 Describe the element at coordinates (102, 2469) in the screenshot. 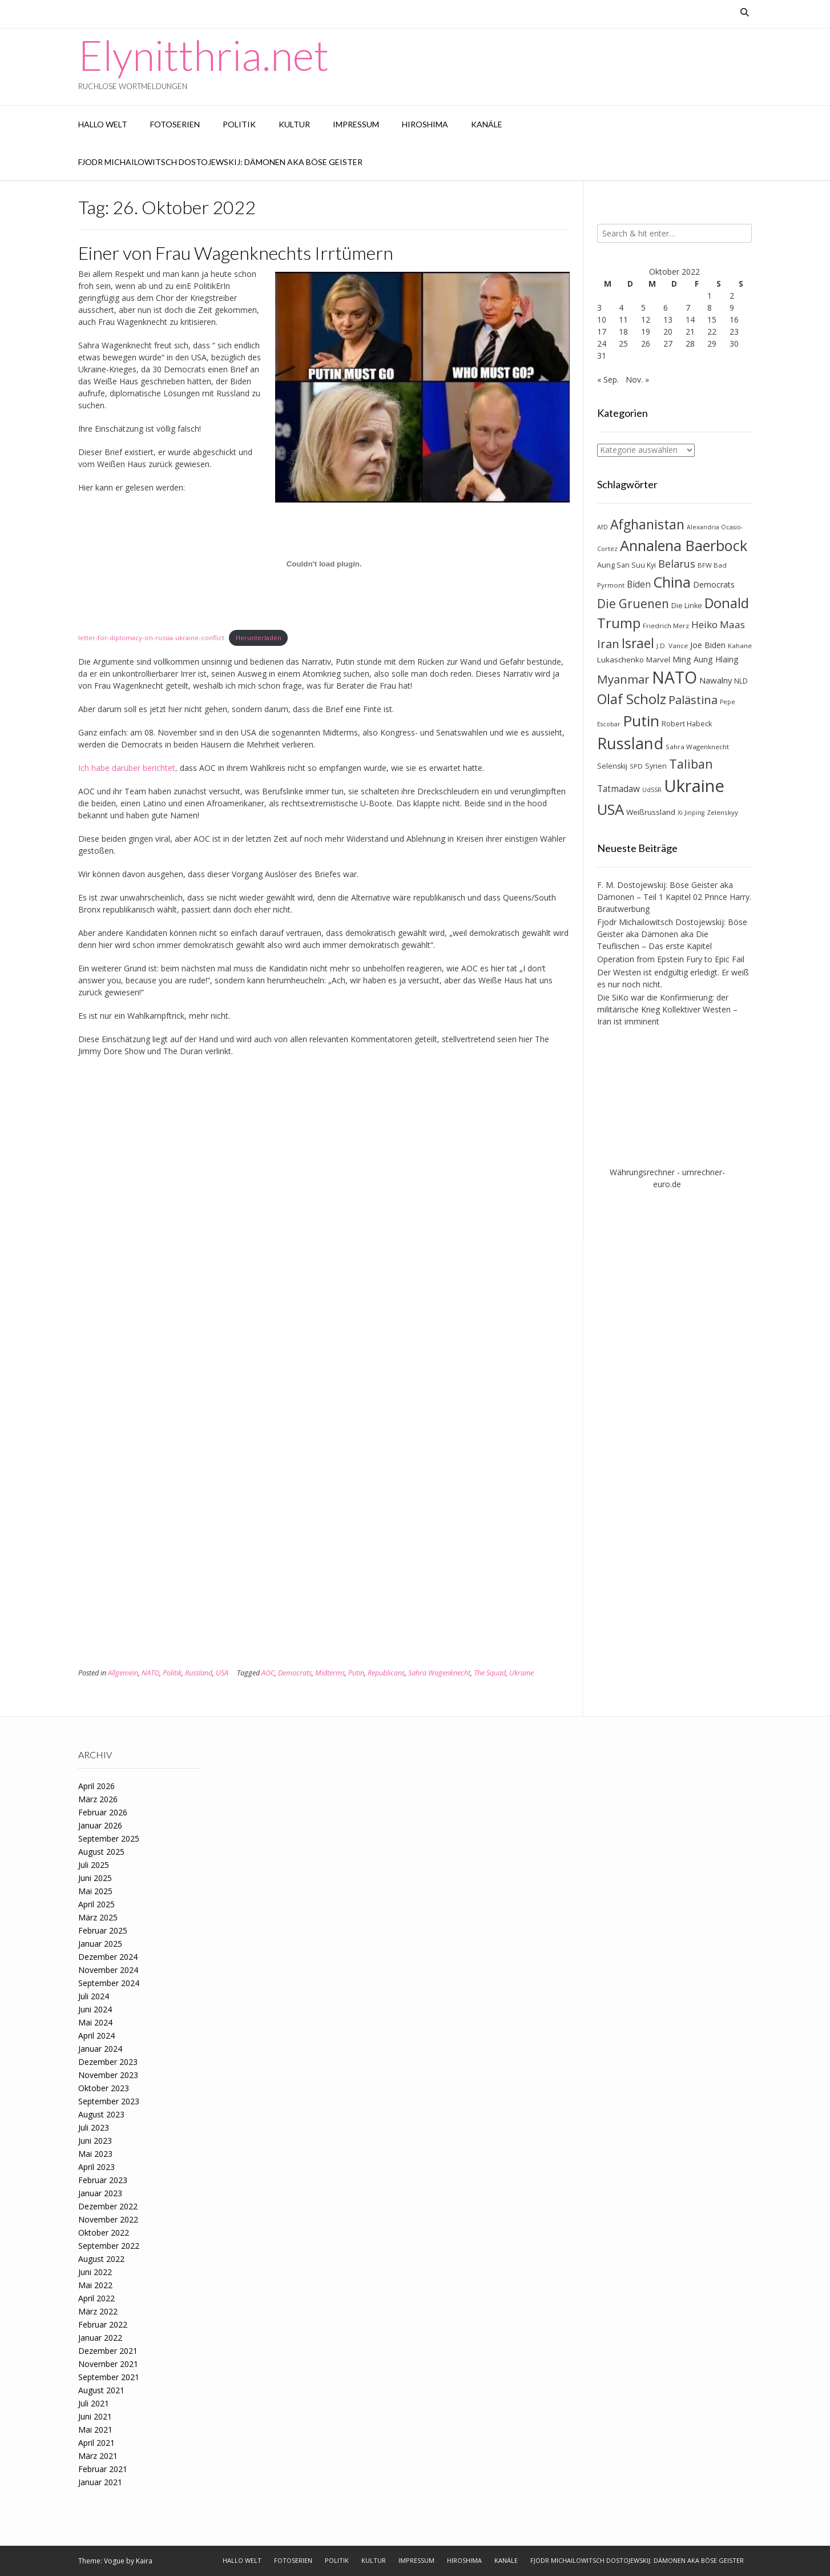

I see `Februar 2021` at that location.